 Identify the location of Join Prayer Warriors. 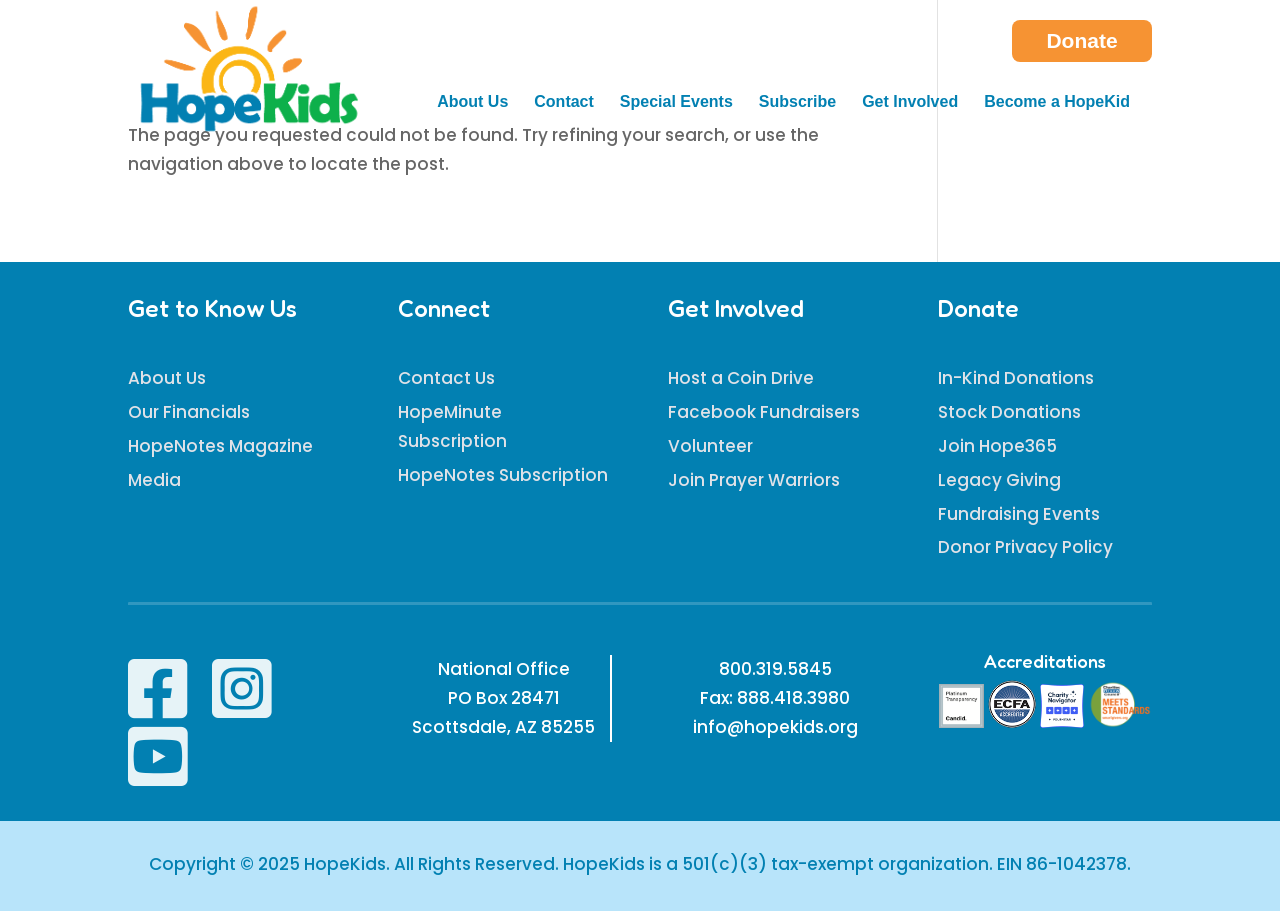
(754, 480).